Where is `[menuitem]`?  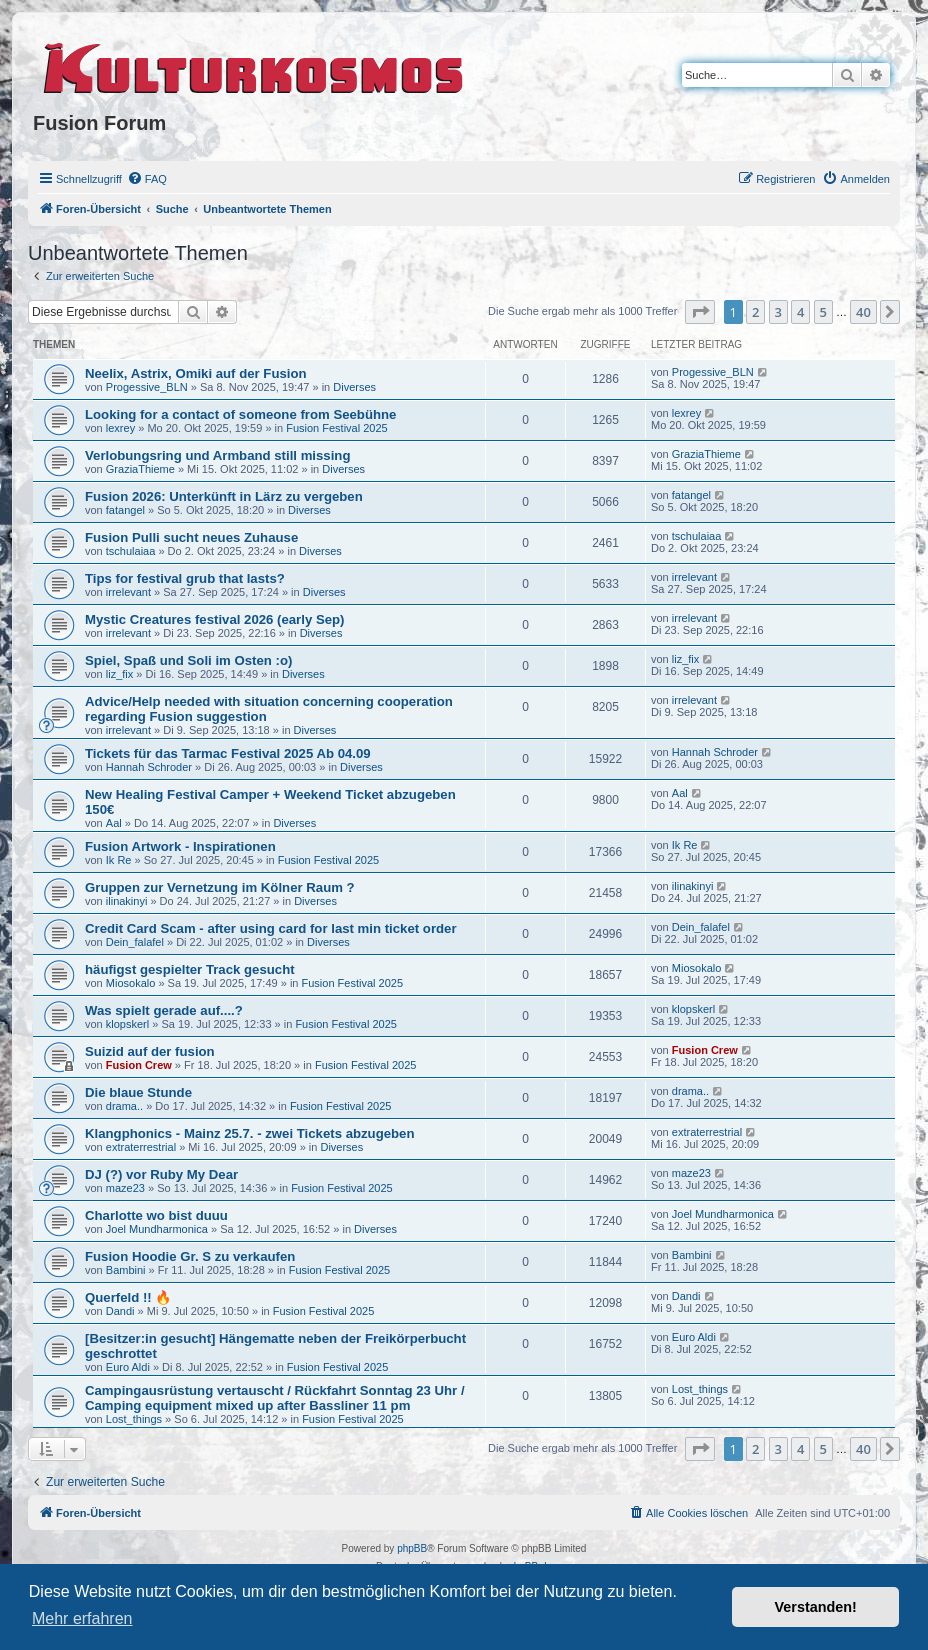
[menuitem] is located at coordinates (147, 179).